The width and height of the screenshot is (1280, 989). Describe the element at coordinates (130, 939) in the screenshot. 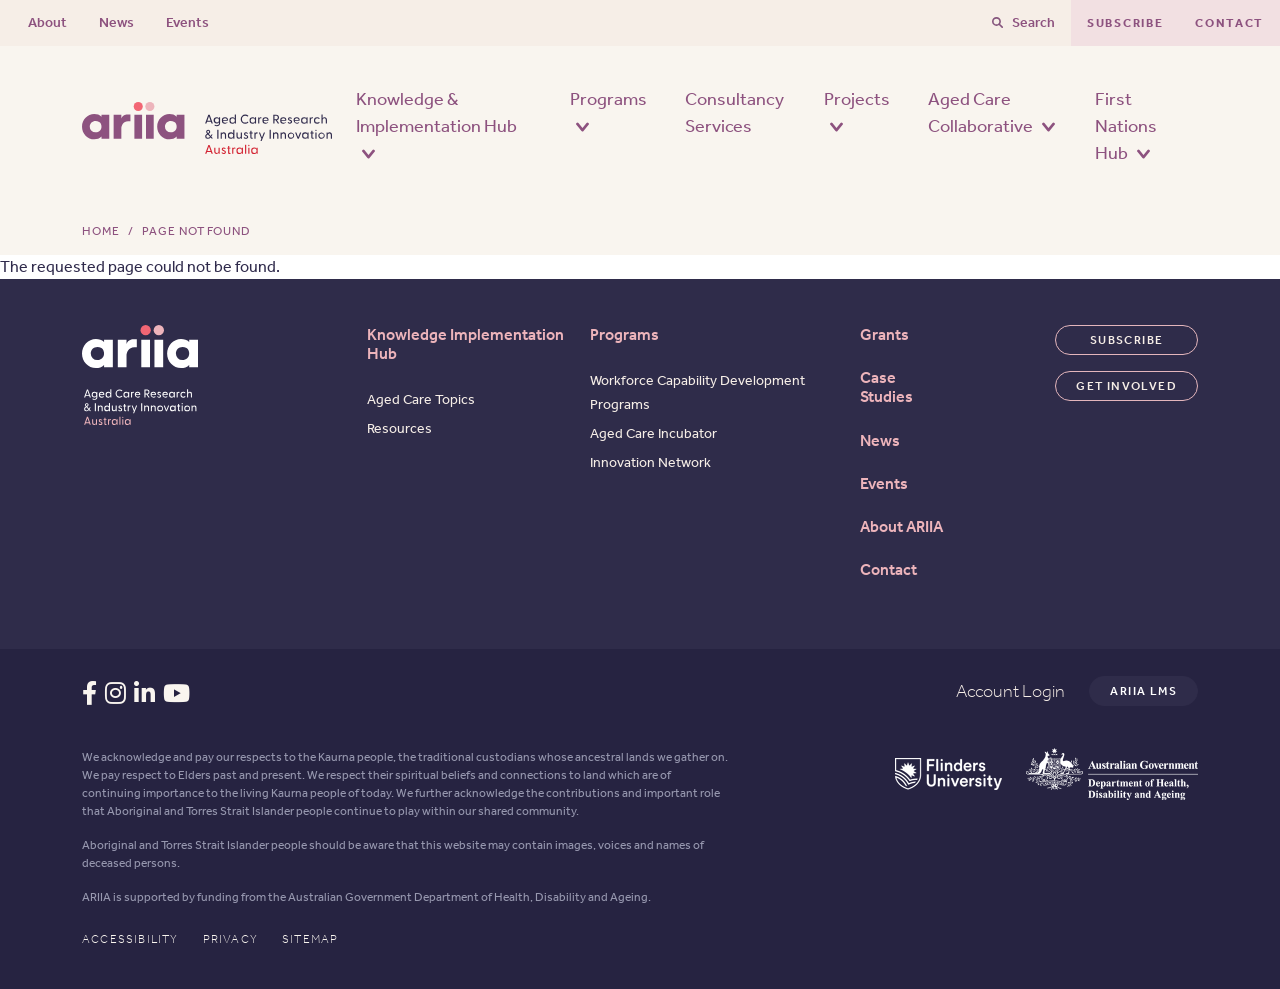

I see `Accessibility` at that location.